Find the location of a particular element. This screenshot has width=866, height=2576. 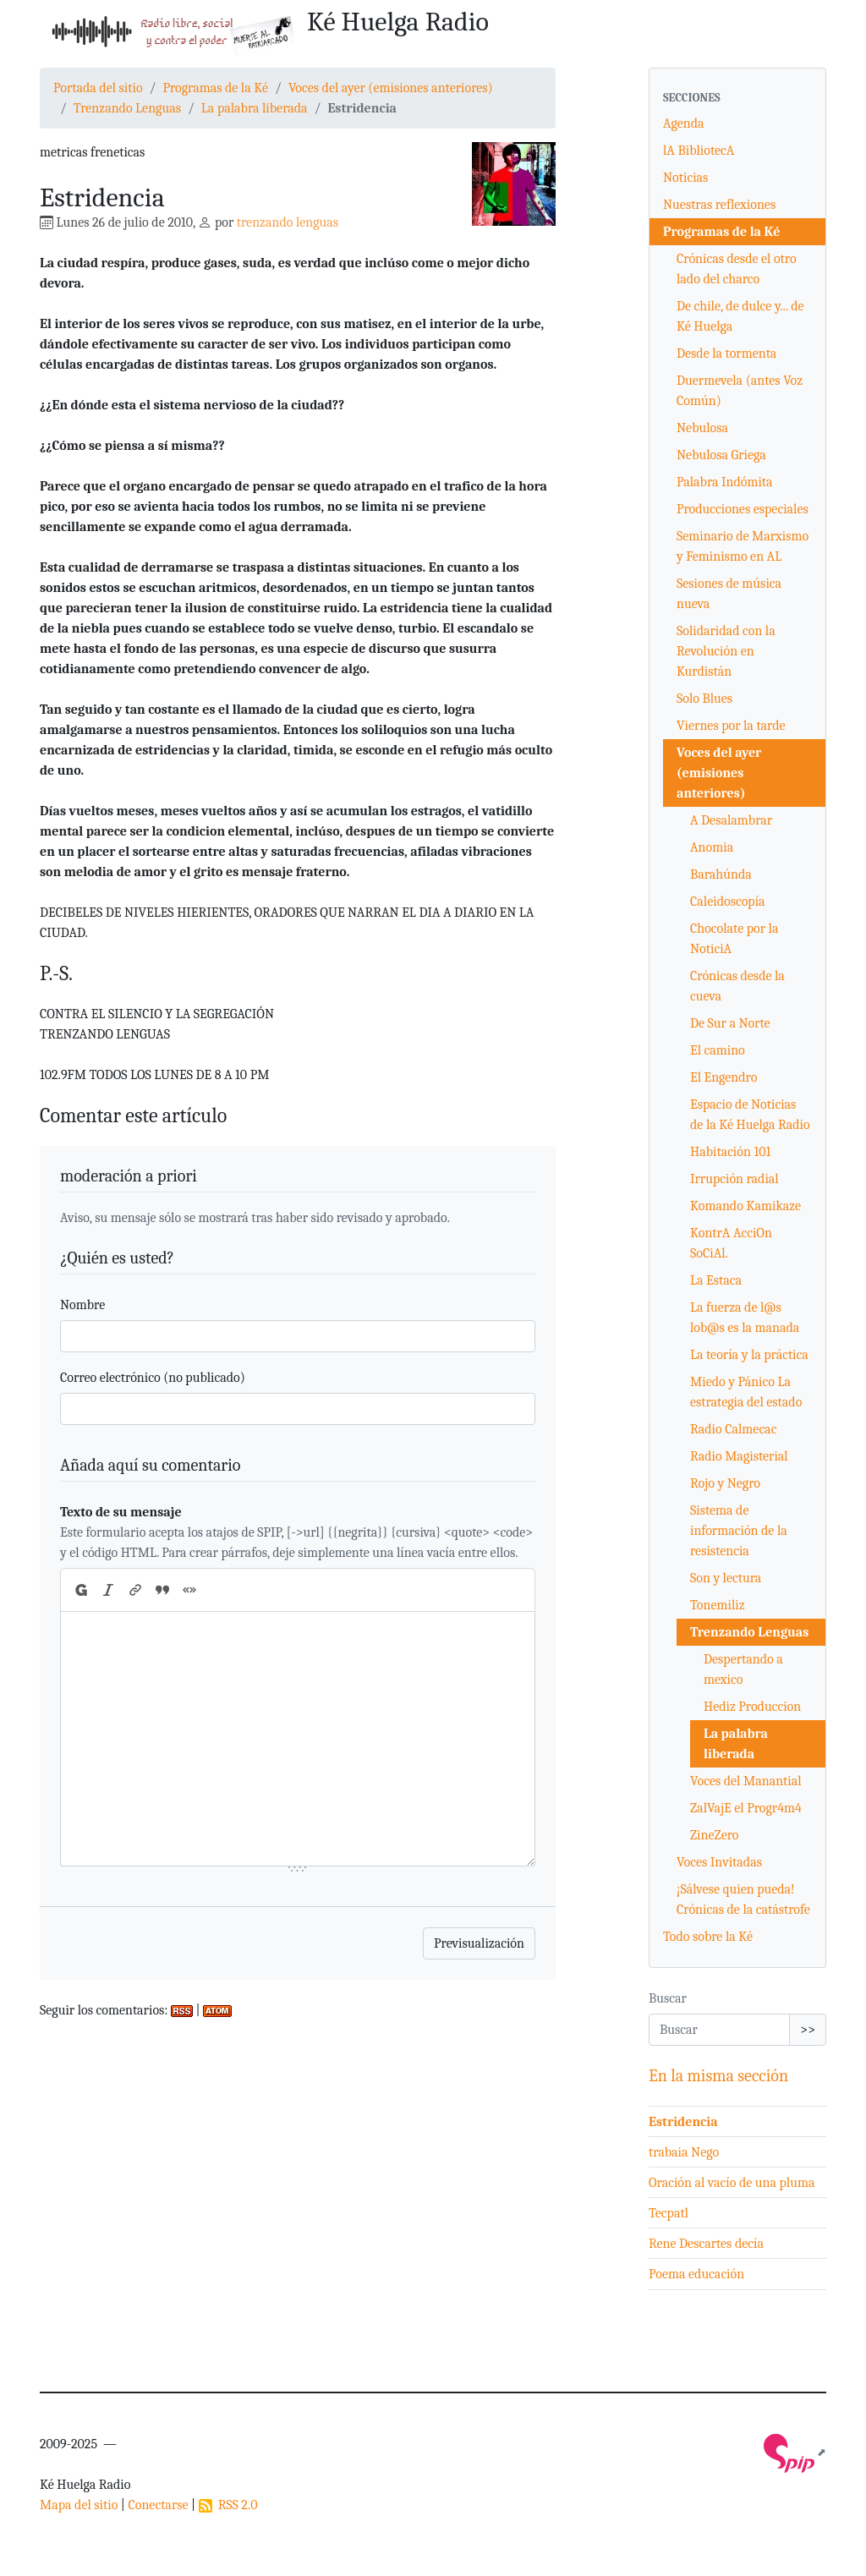

Palabra Indómita is located at coordinates (725, 482).